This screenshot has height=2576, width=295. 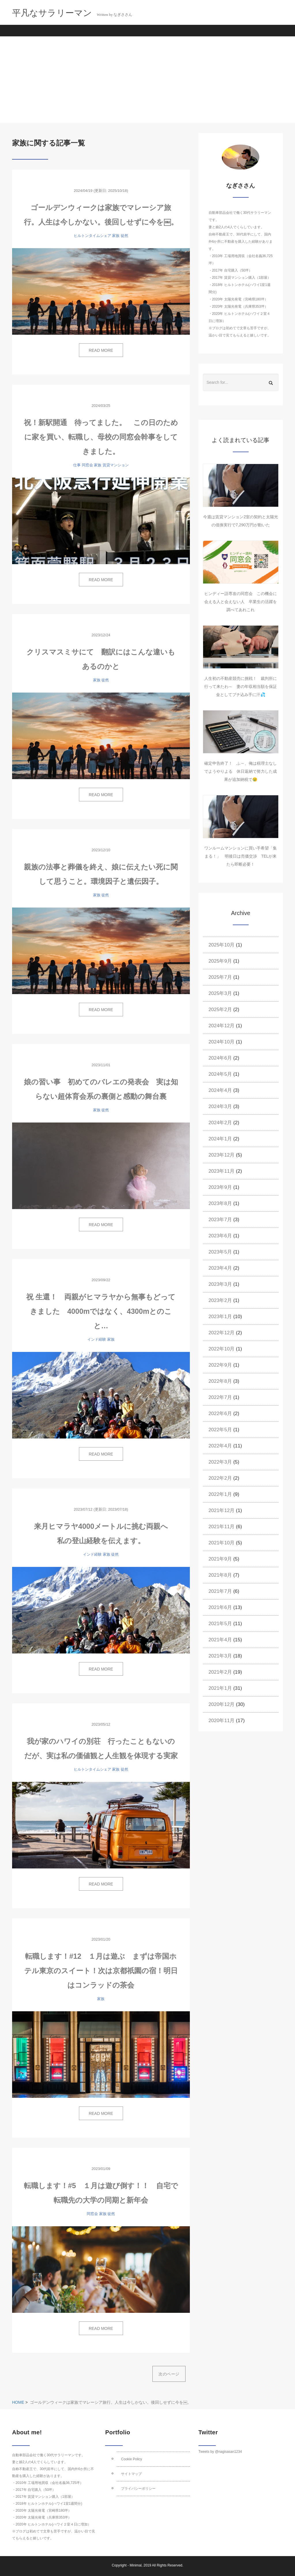 I want to click on 2021年4月, so click(x=220, y=1639).